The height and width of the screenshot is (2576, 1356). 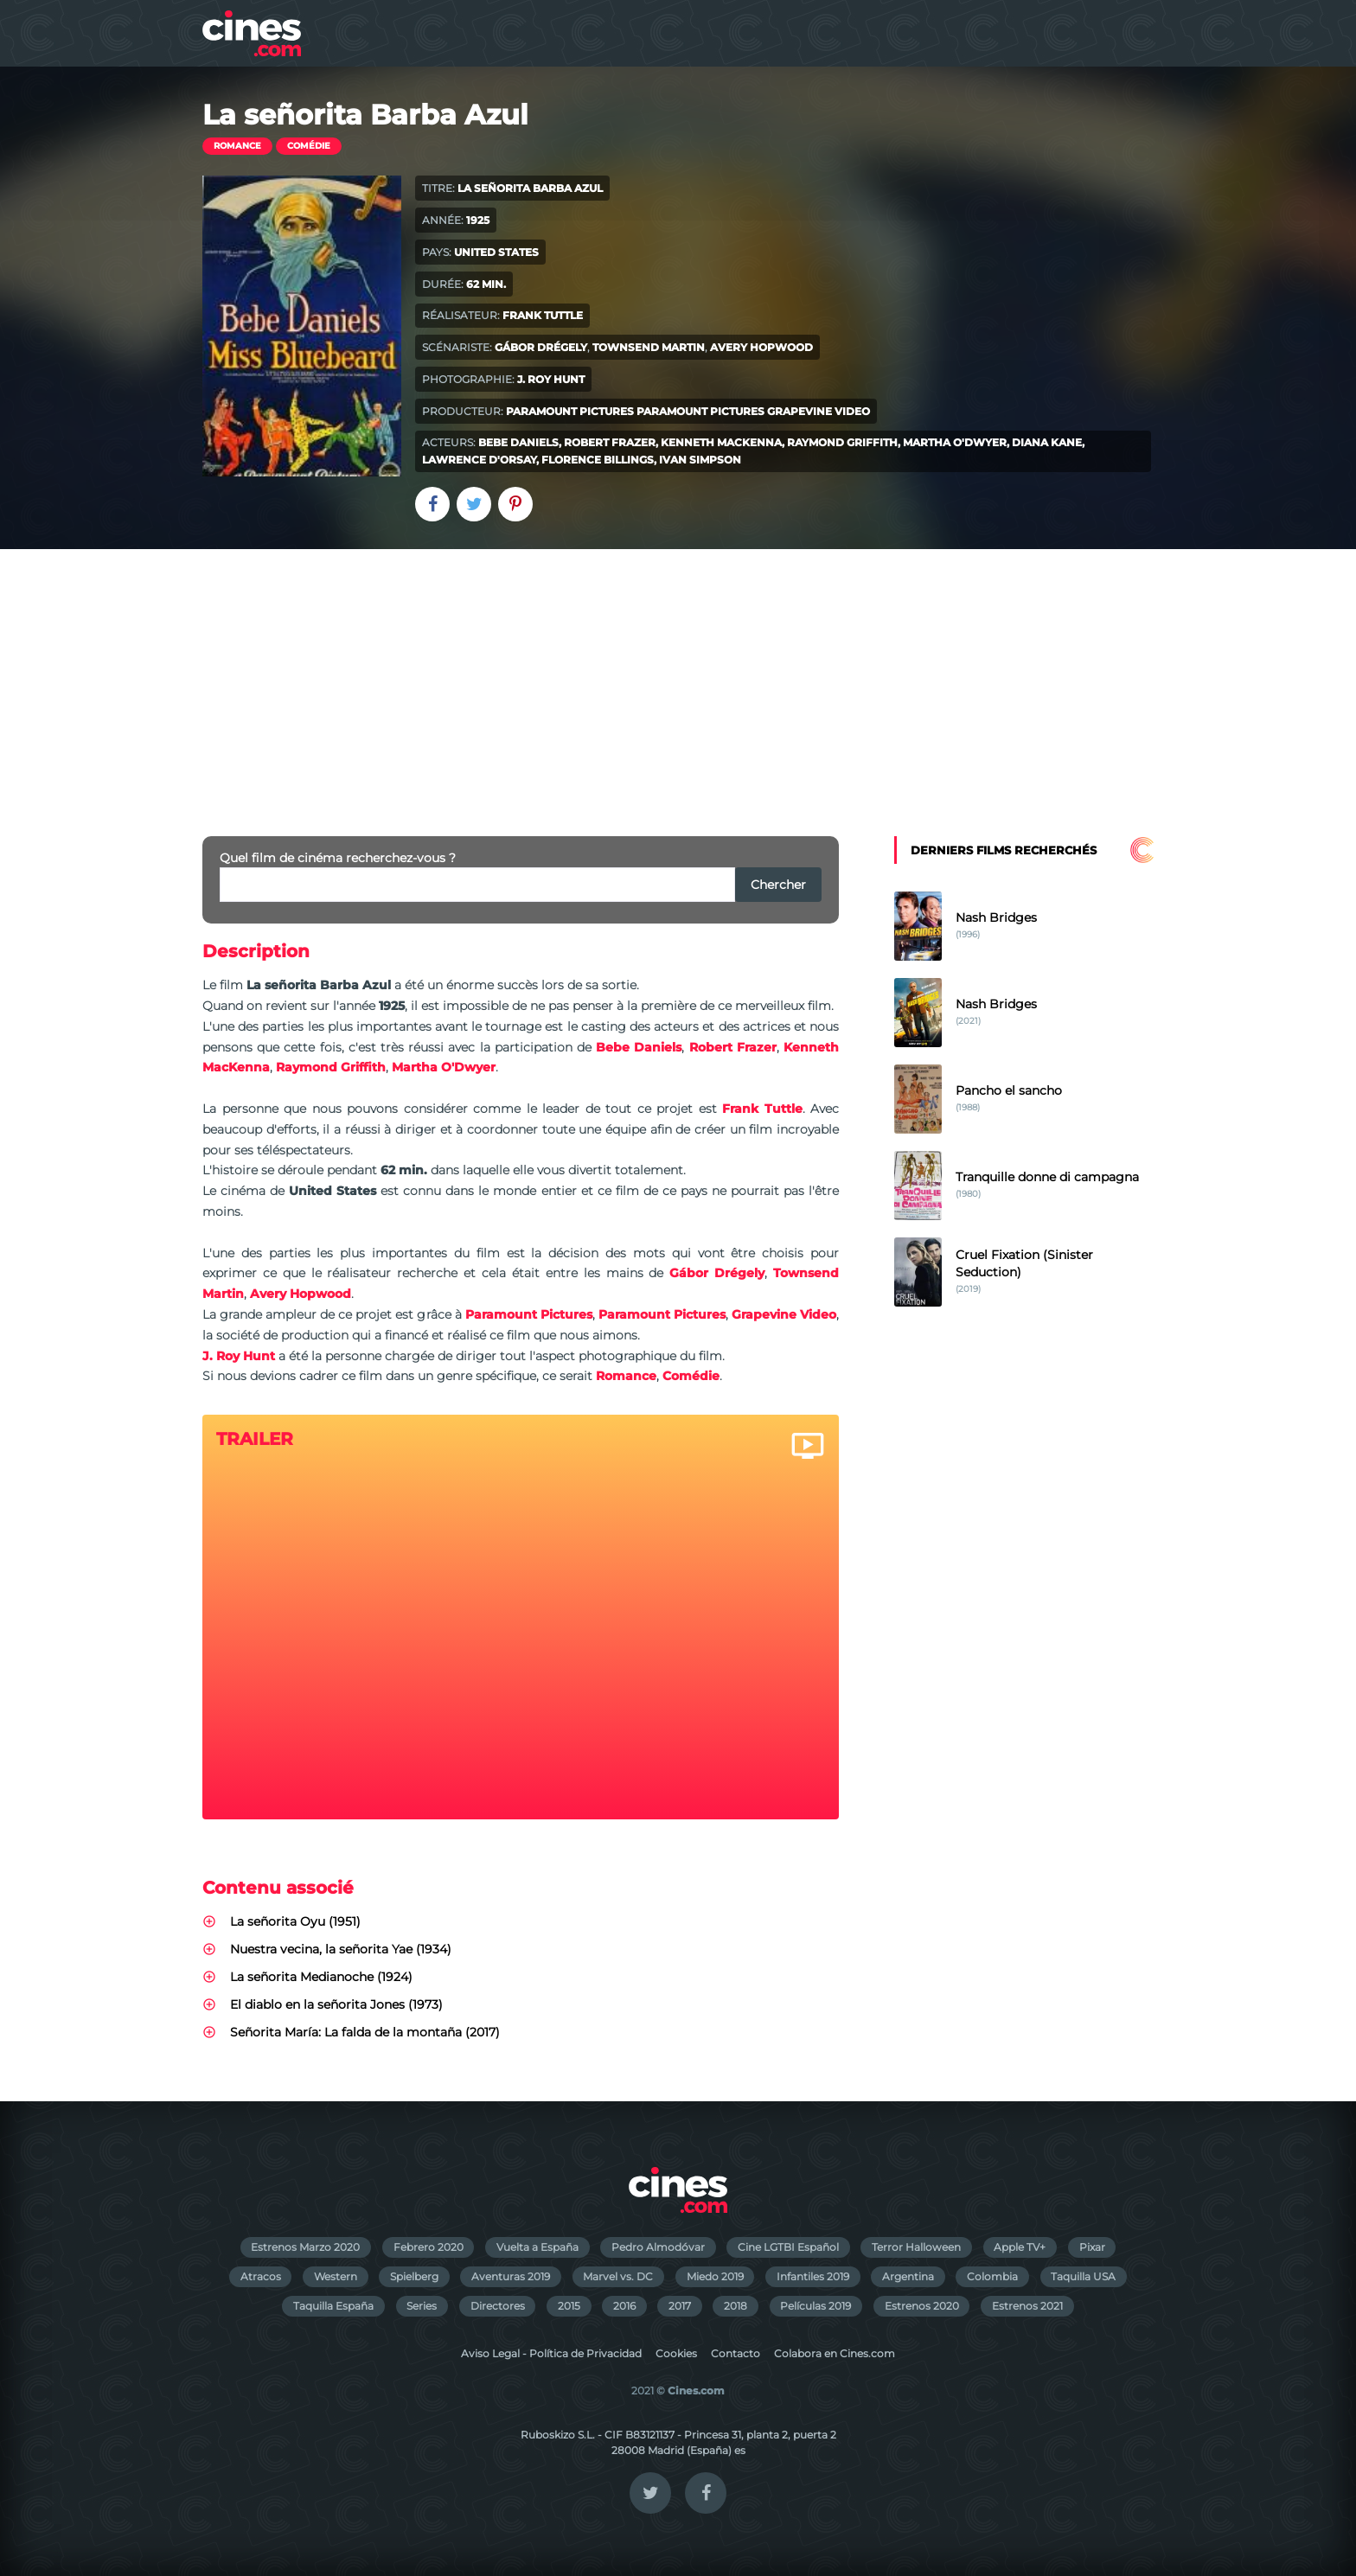 What do you see at coordinates (1047, 442) in the screenshot?
I see `Diana Kane` at bounding box center [1047, 442].